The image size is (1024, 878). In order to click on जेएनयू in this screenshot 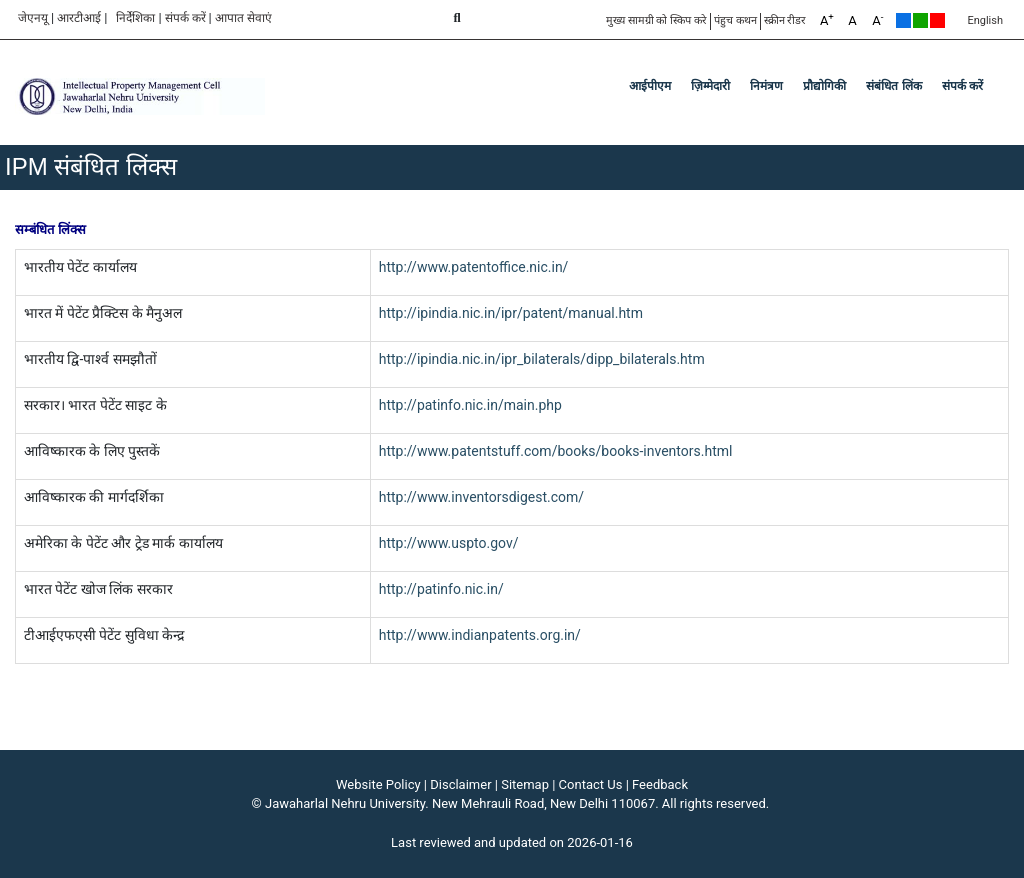, I will do `click(33, 18)`.